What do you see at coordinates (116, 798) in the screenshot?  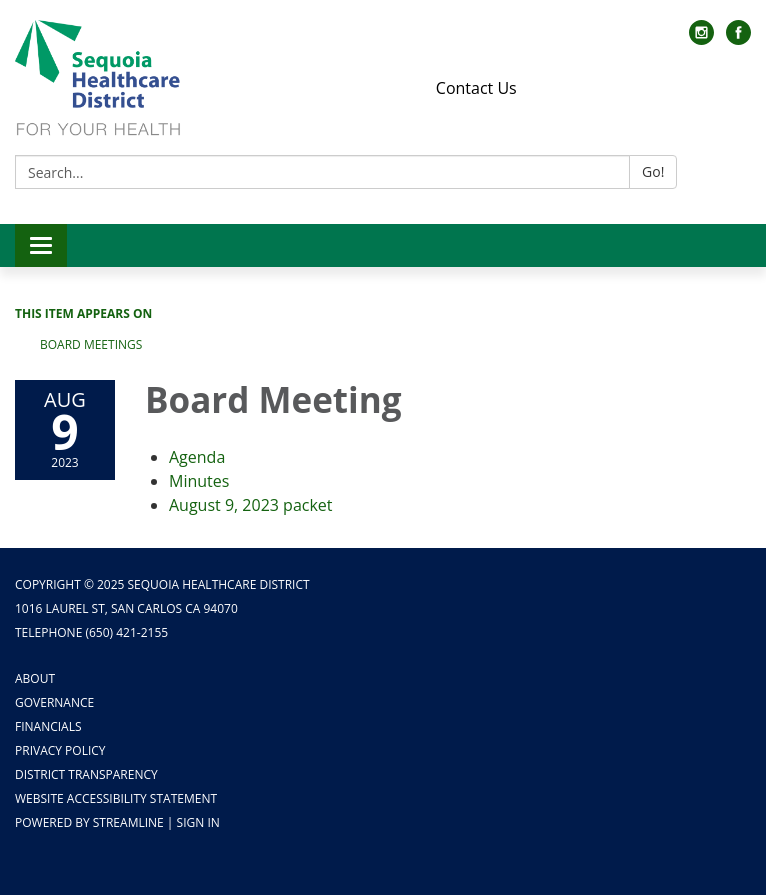 I see `Website Accessibility Statement` at bounding box center [116, 798].